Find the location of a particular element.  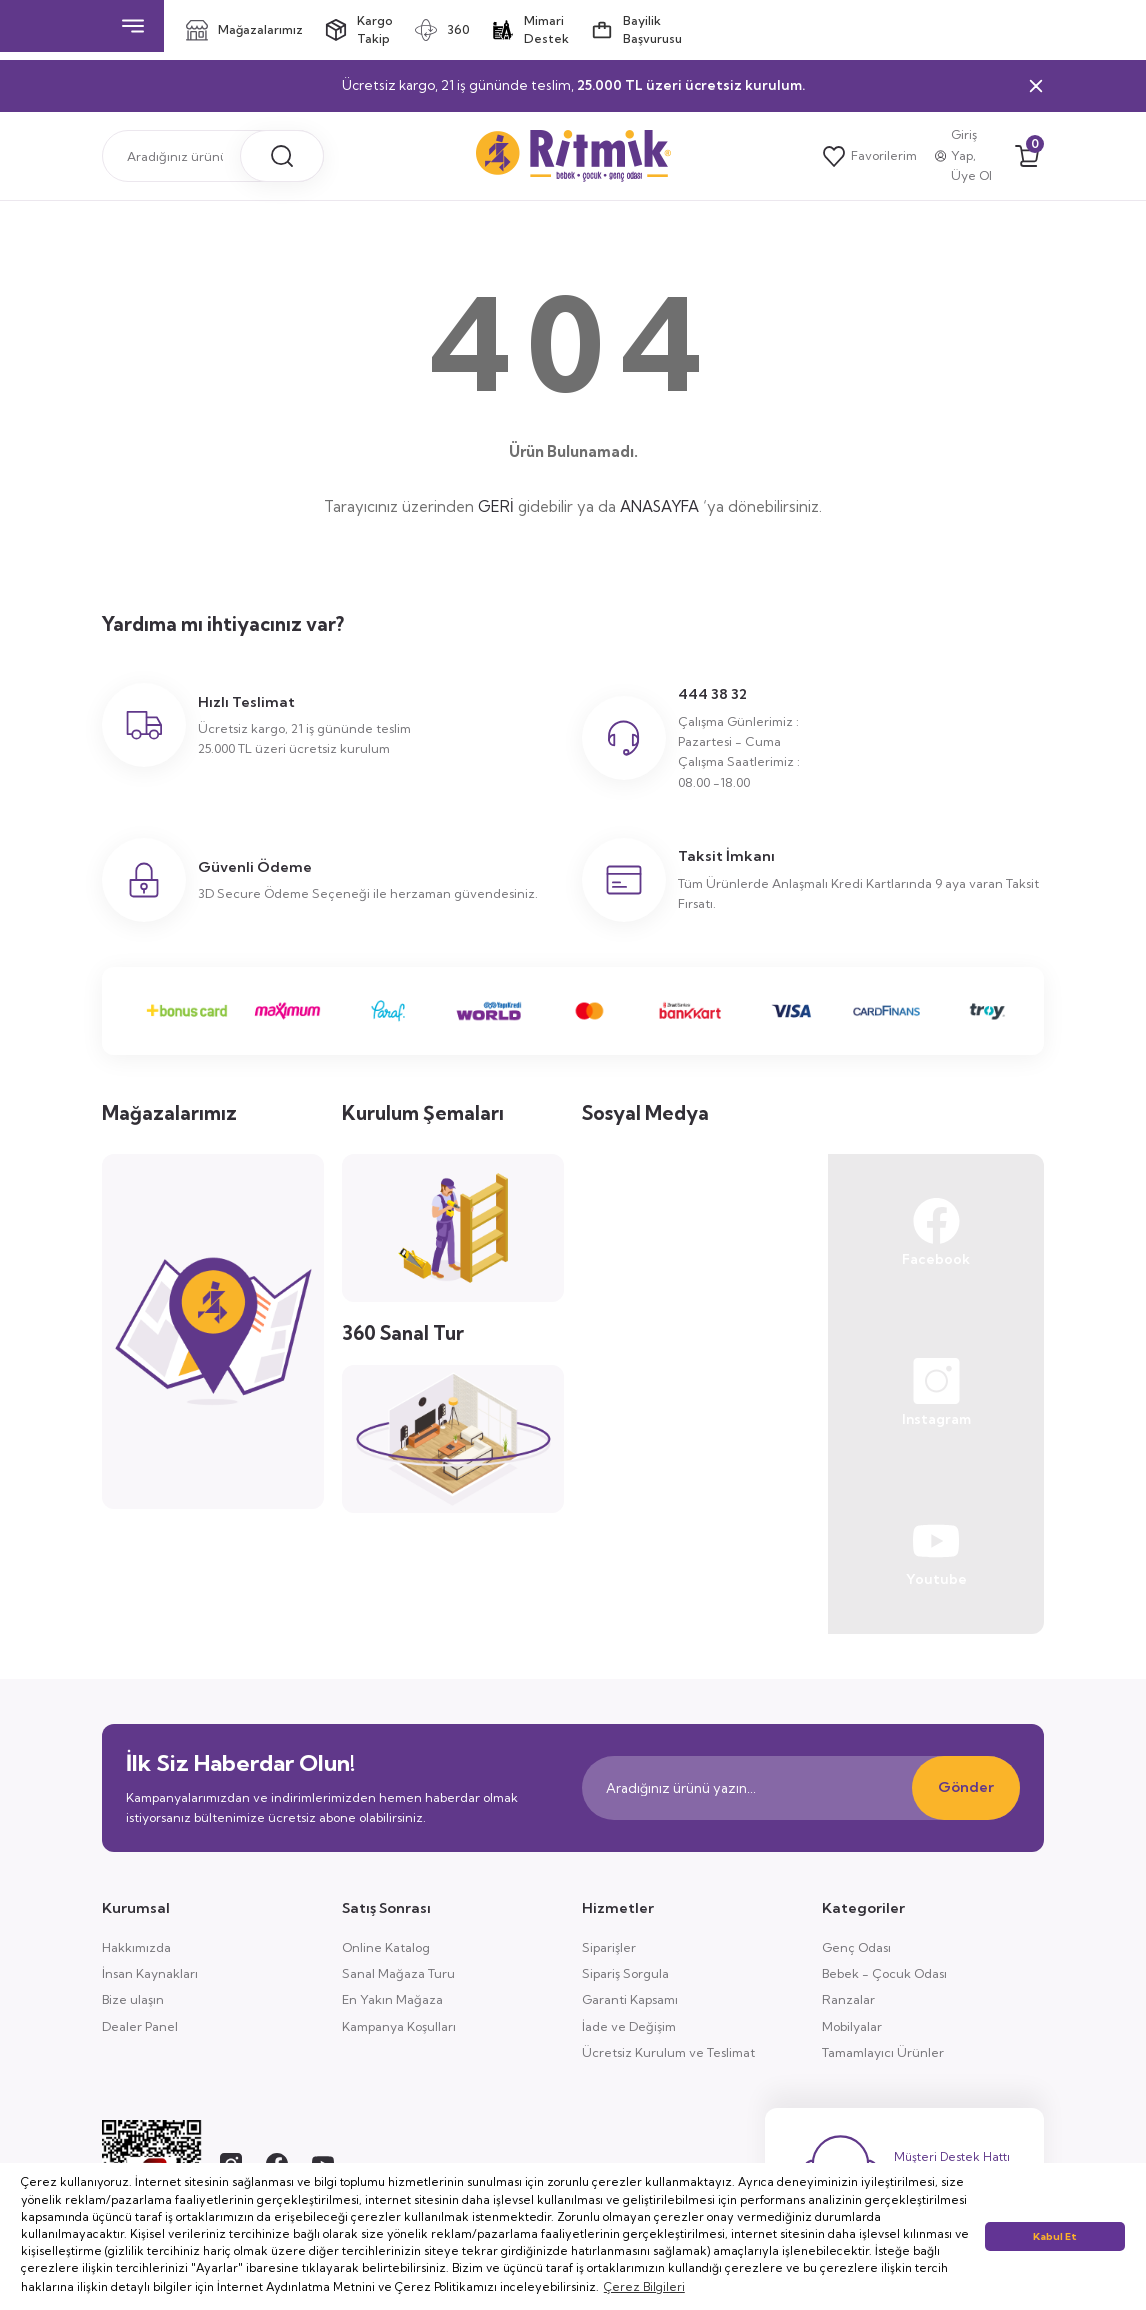

ANASAYFA is located at coordinates (659, 506).